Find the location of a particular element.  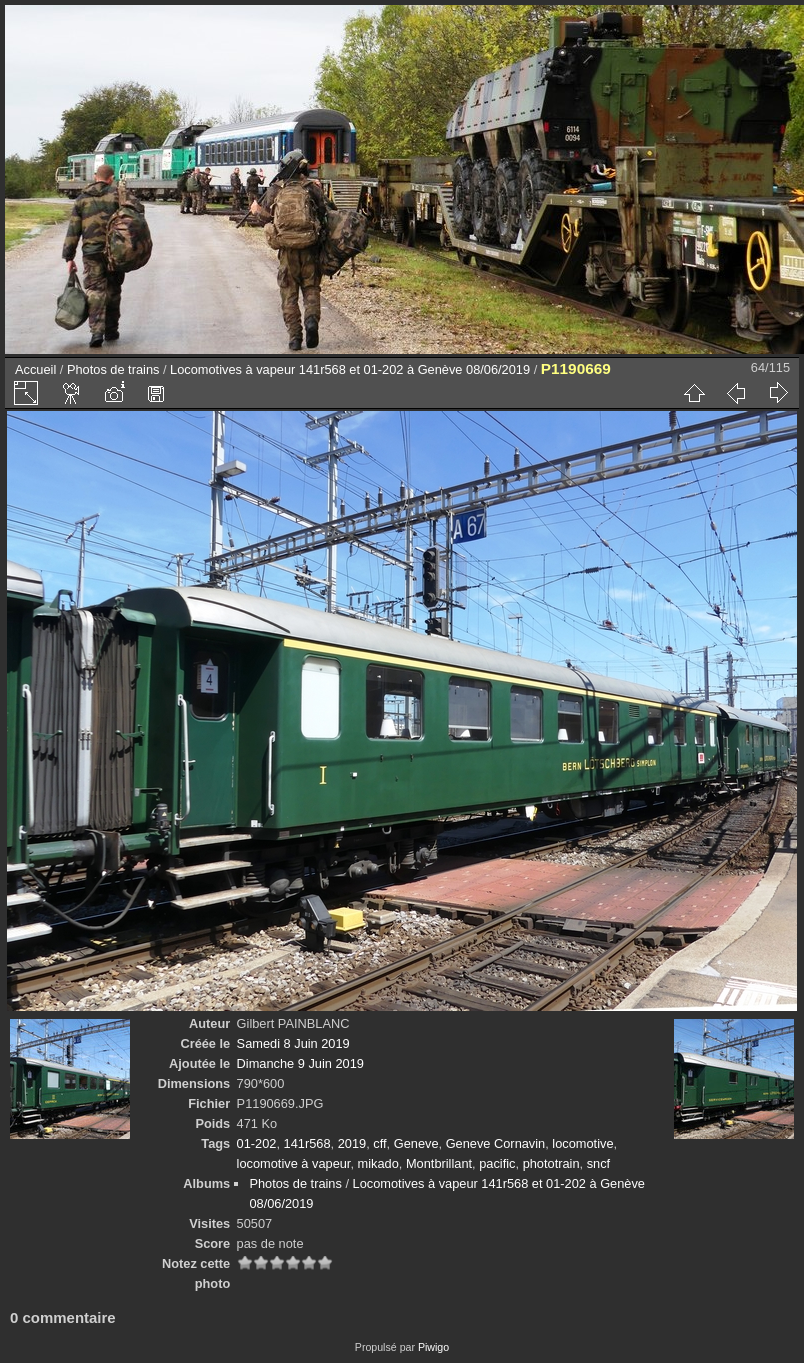

cff is located at coordinates (379, 1143).